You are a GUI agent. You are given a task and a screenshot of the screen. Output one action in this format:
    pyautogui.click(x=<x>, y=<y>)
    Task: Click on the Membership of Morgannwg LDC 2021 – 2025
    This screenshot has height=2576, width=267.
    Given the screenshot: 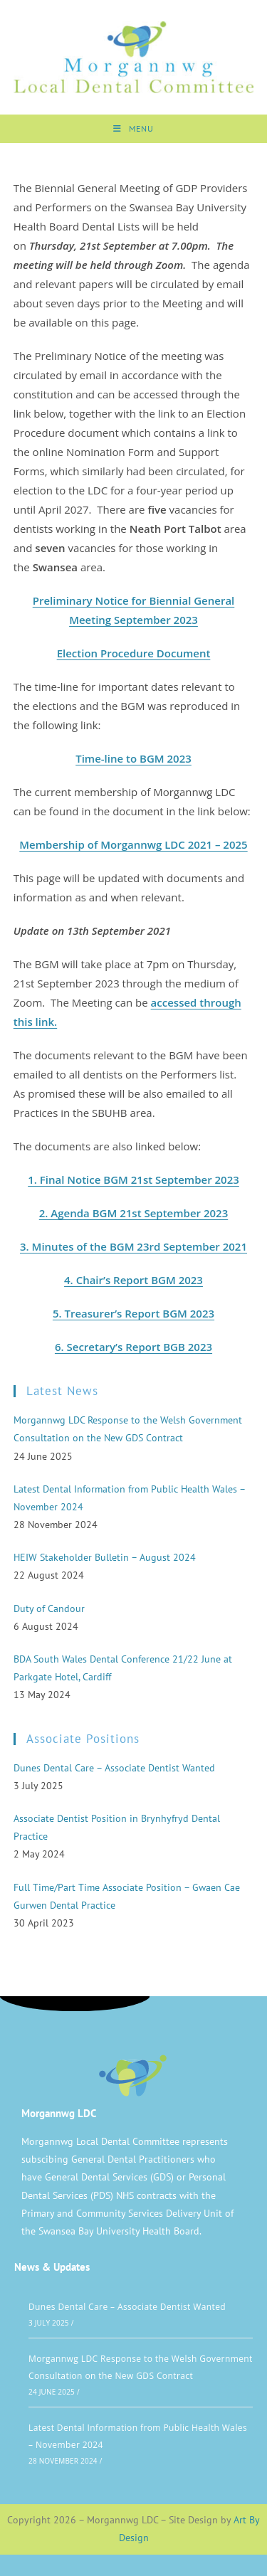 What is the action you would take?
    pyautogui.click(x=133, y=844)
    